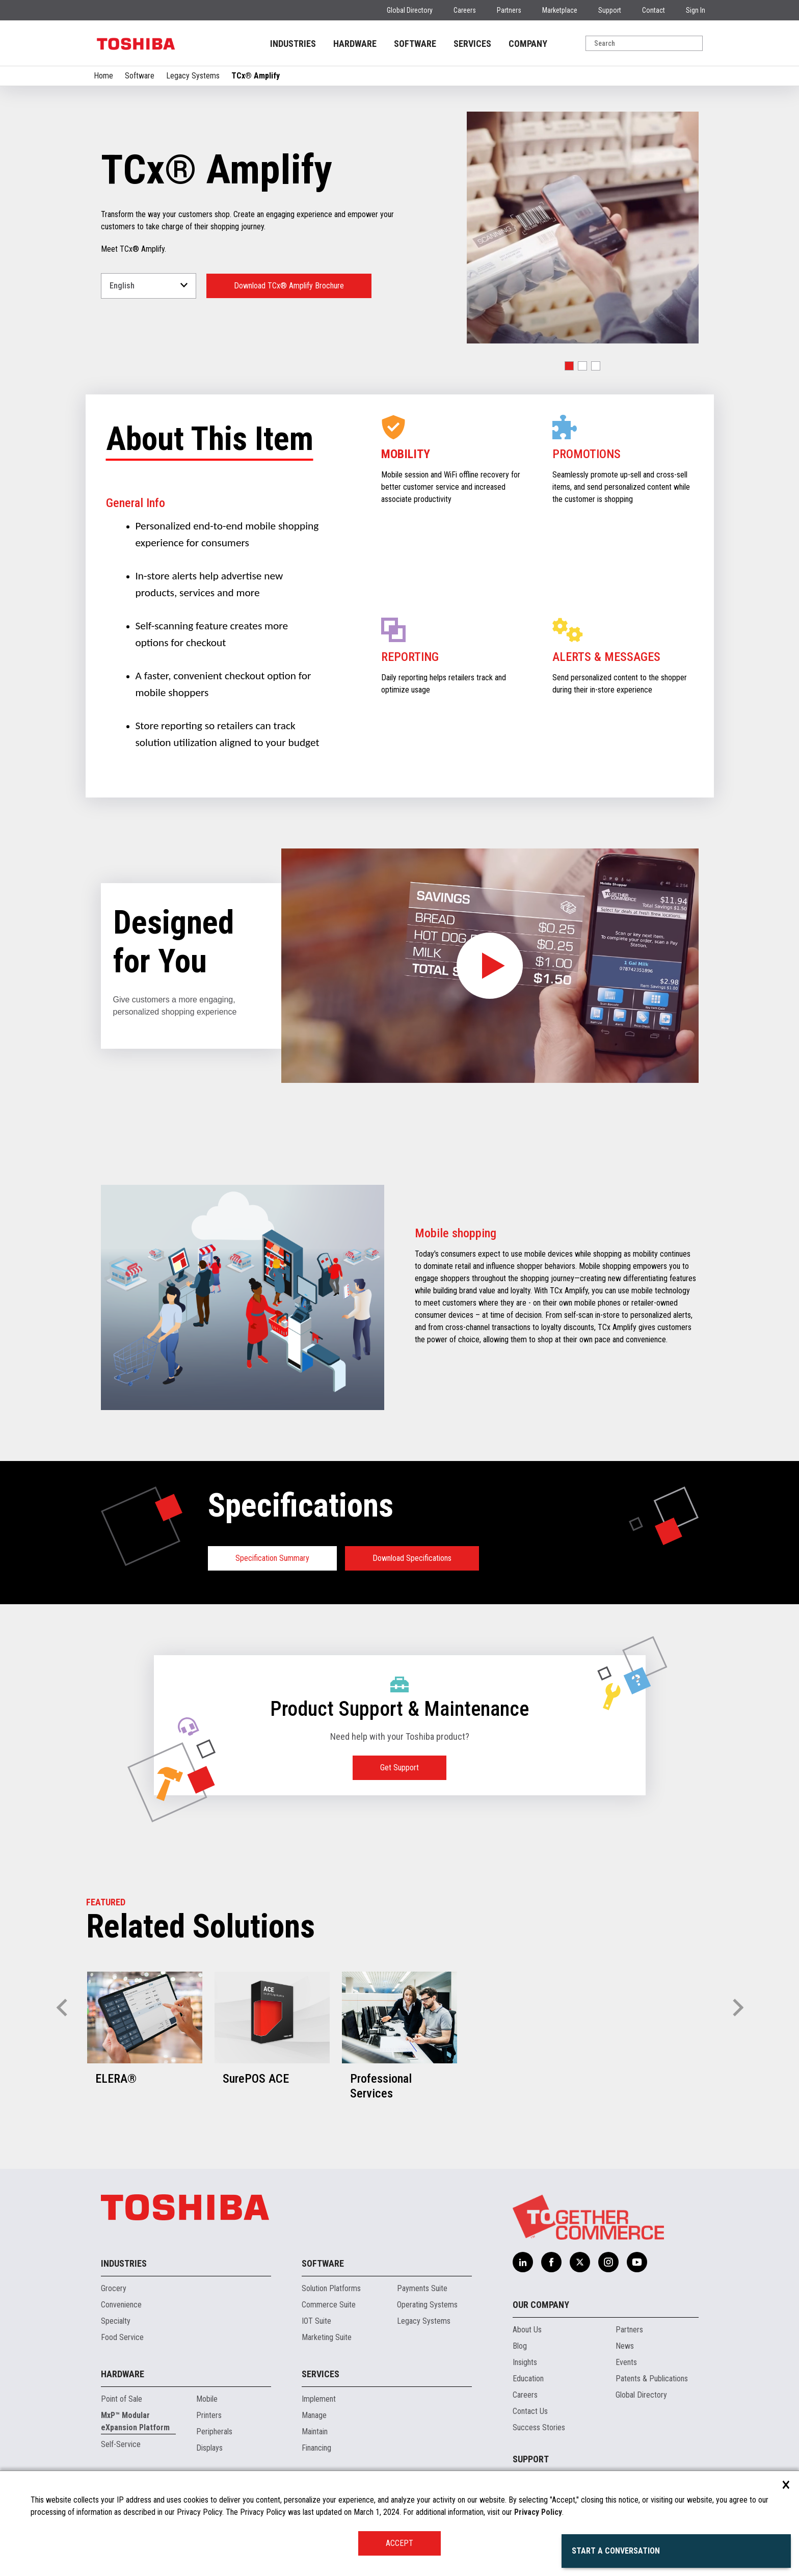 This screenshot has width=799, height=2576. What do you see at coordinates (139, 76) in the screenshot?
I see `Software` at bounding box center [139, 76].